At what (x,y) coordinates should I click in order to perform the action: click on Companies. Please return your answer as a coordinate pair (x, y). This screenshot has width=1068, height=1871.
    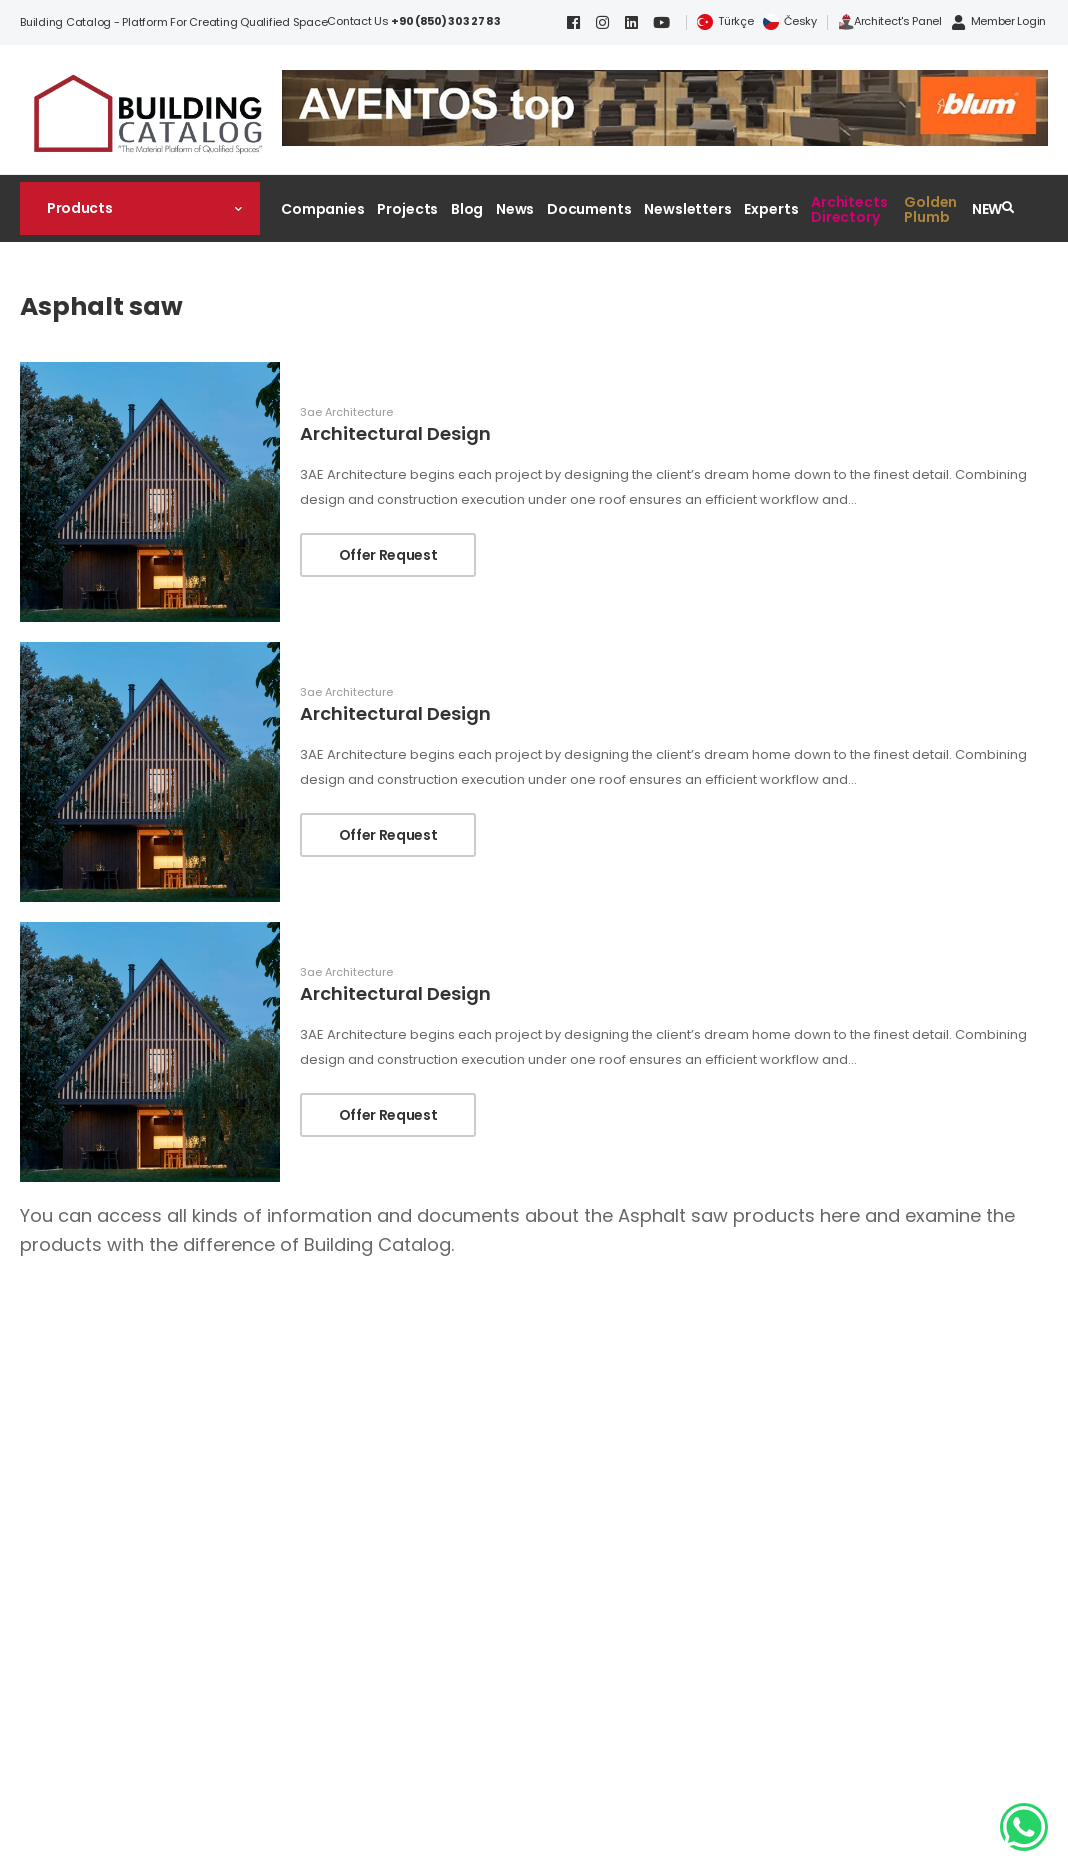
    Looking at the image, I should click on (323, 209).